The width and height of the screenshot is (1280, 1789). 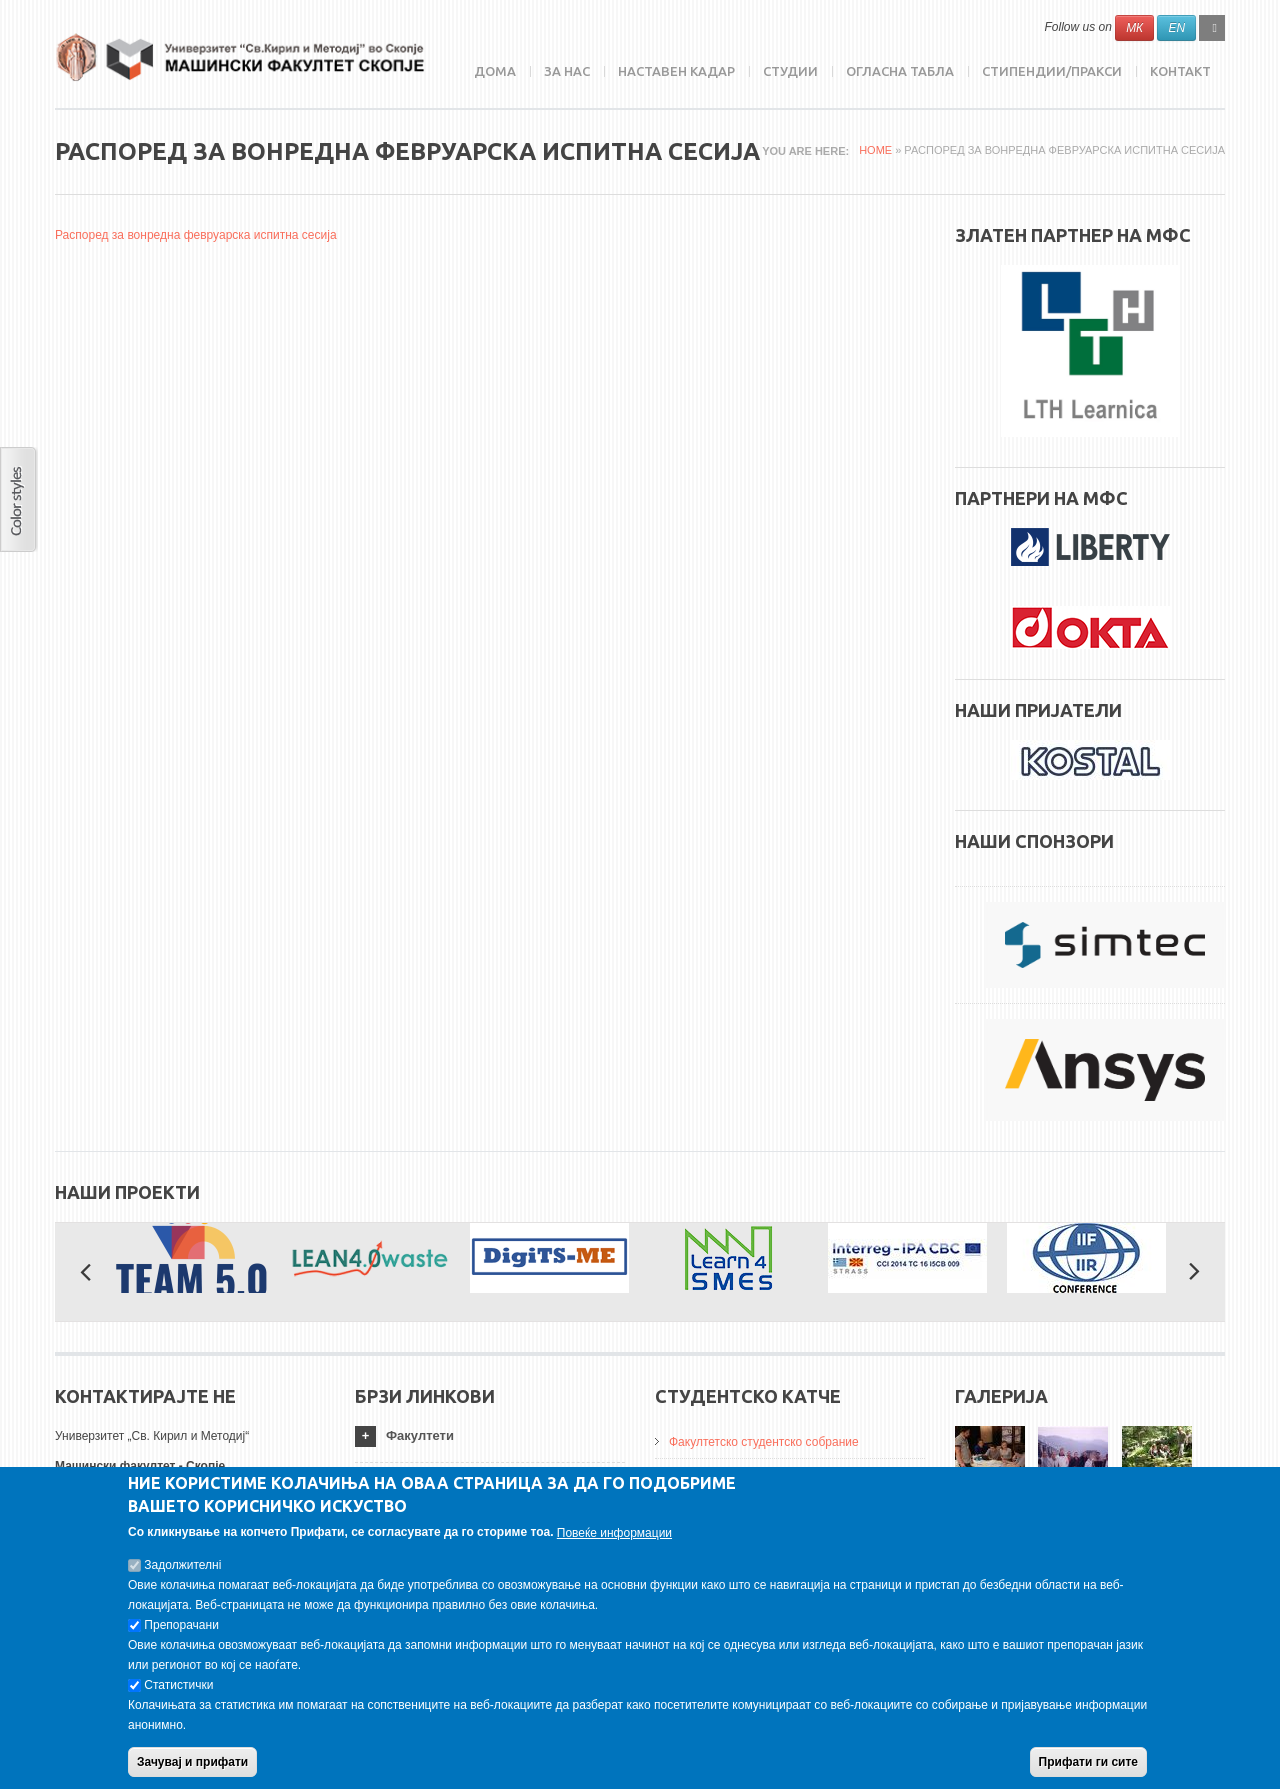 What do you see at coordinates (490, 1436) in the screenshot?
I see `[tab]` at bounding box center [490, 1436].